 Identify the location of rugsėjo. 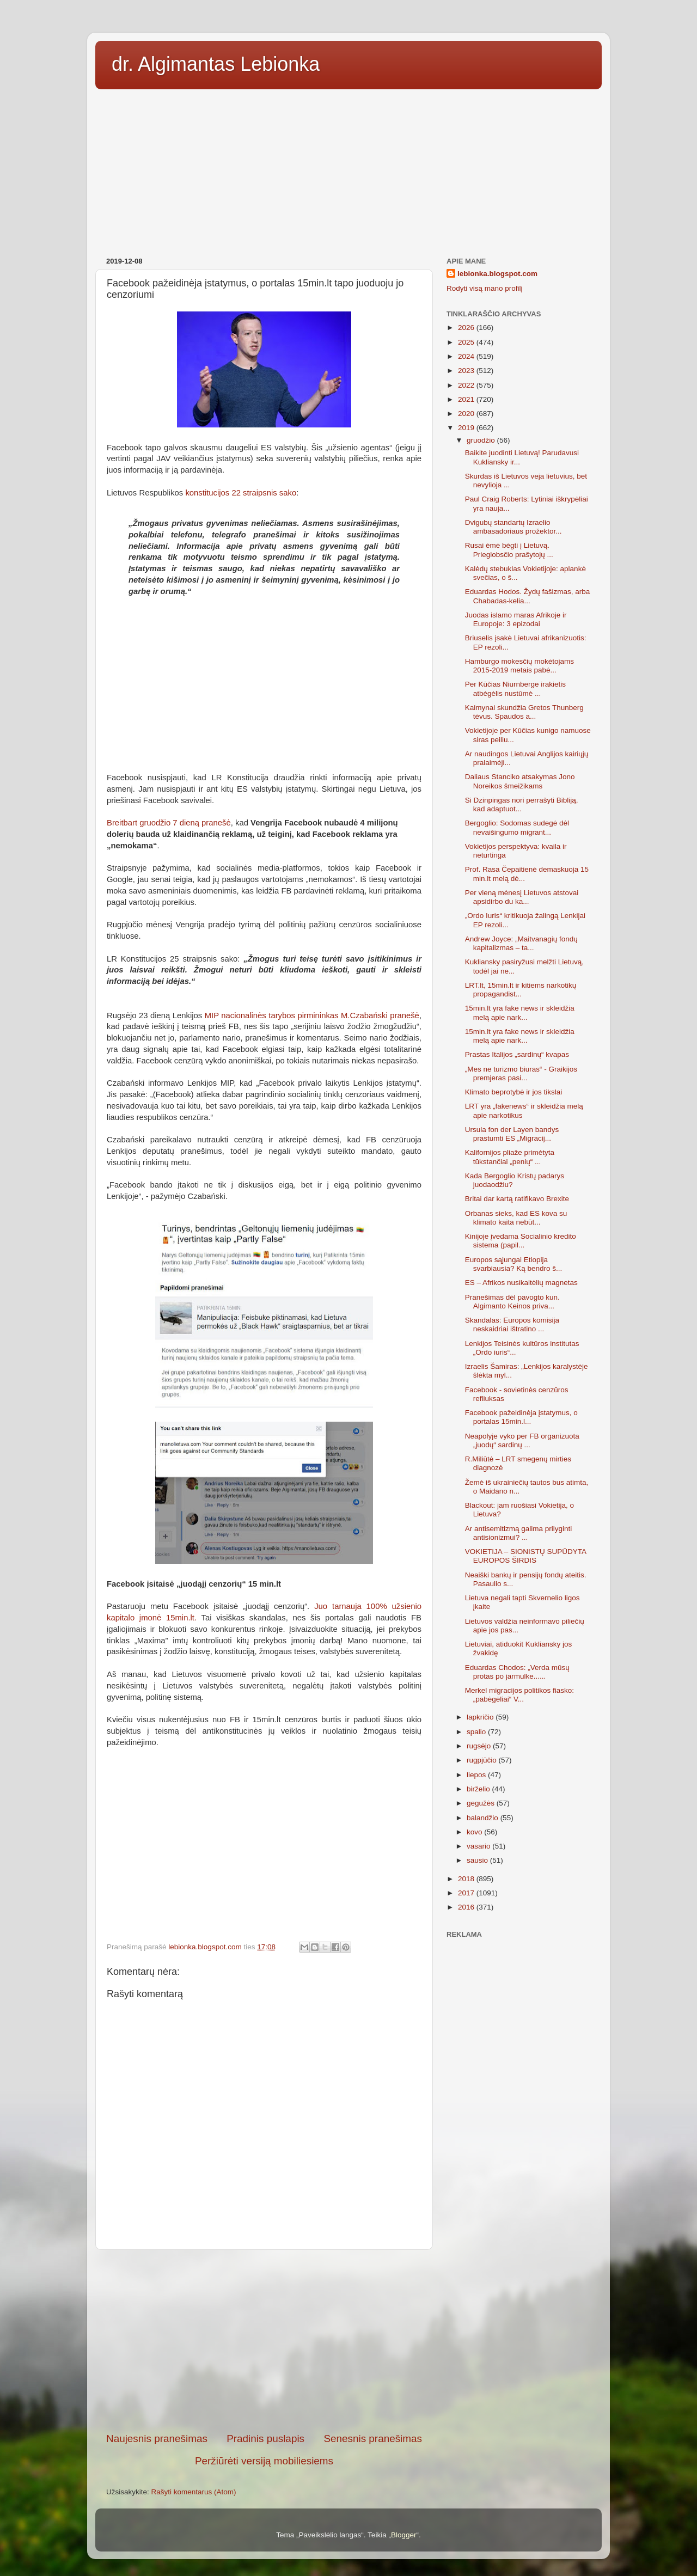
(480, 1746).